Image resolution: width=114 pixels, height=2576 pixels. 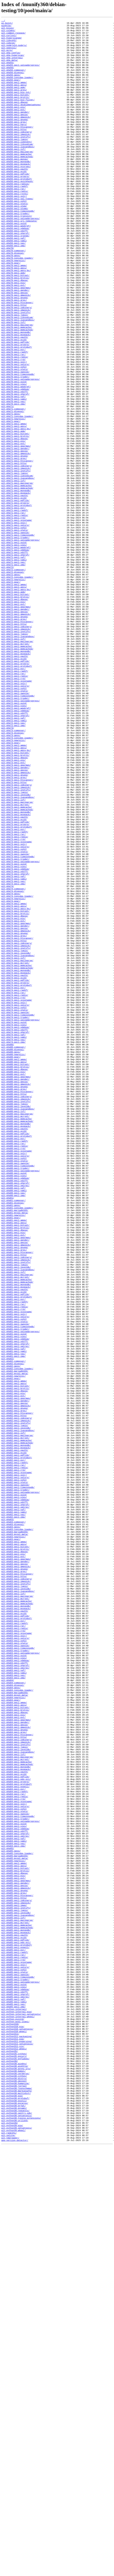 What do you see at coordinates (15, 1228) in the screenshot?
I see `alt-php74-pecl-xdebug/` at bounding box center [15, 1228].